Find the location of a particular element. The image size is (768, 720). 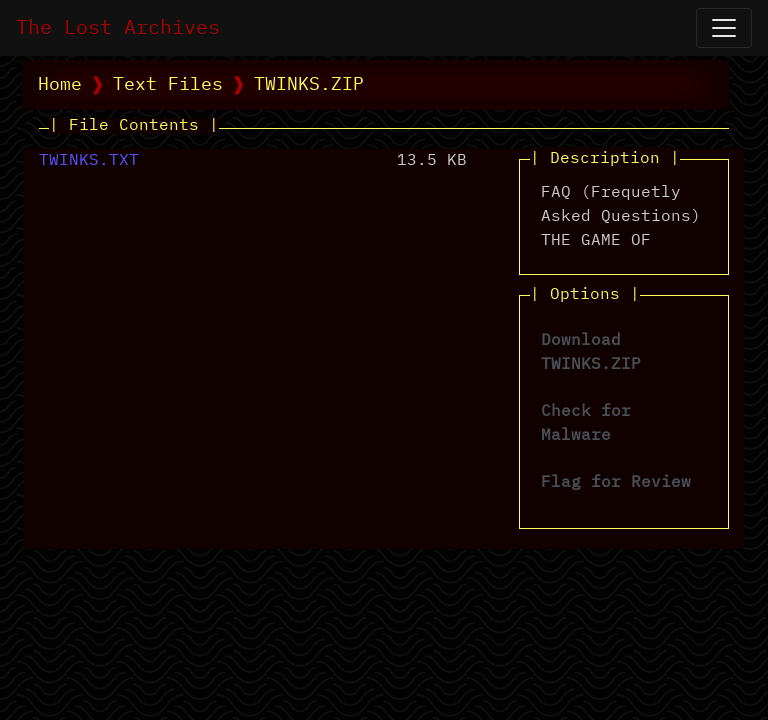

TWINKS.ZIP is located at coordinates (309, 85).